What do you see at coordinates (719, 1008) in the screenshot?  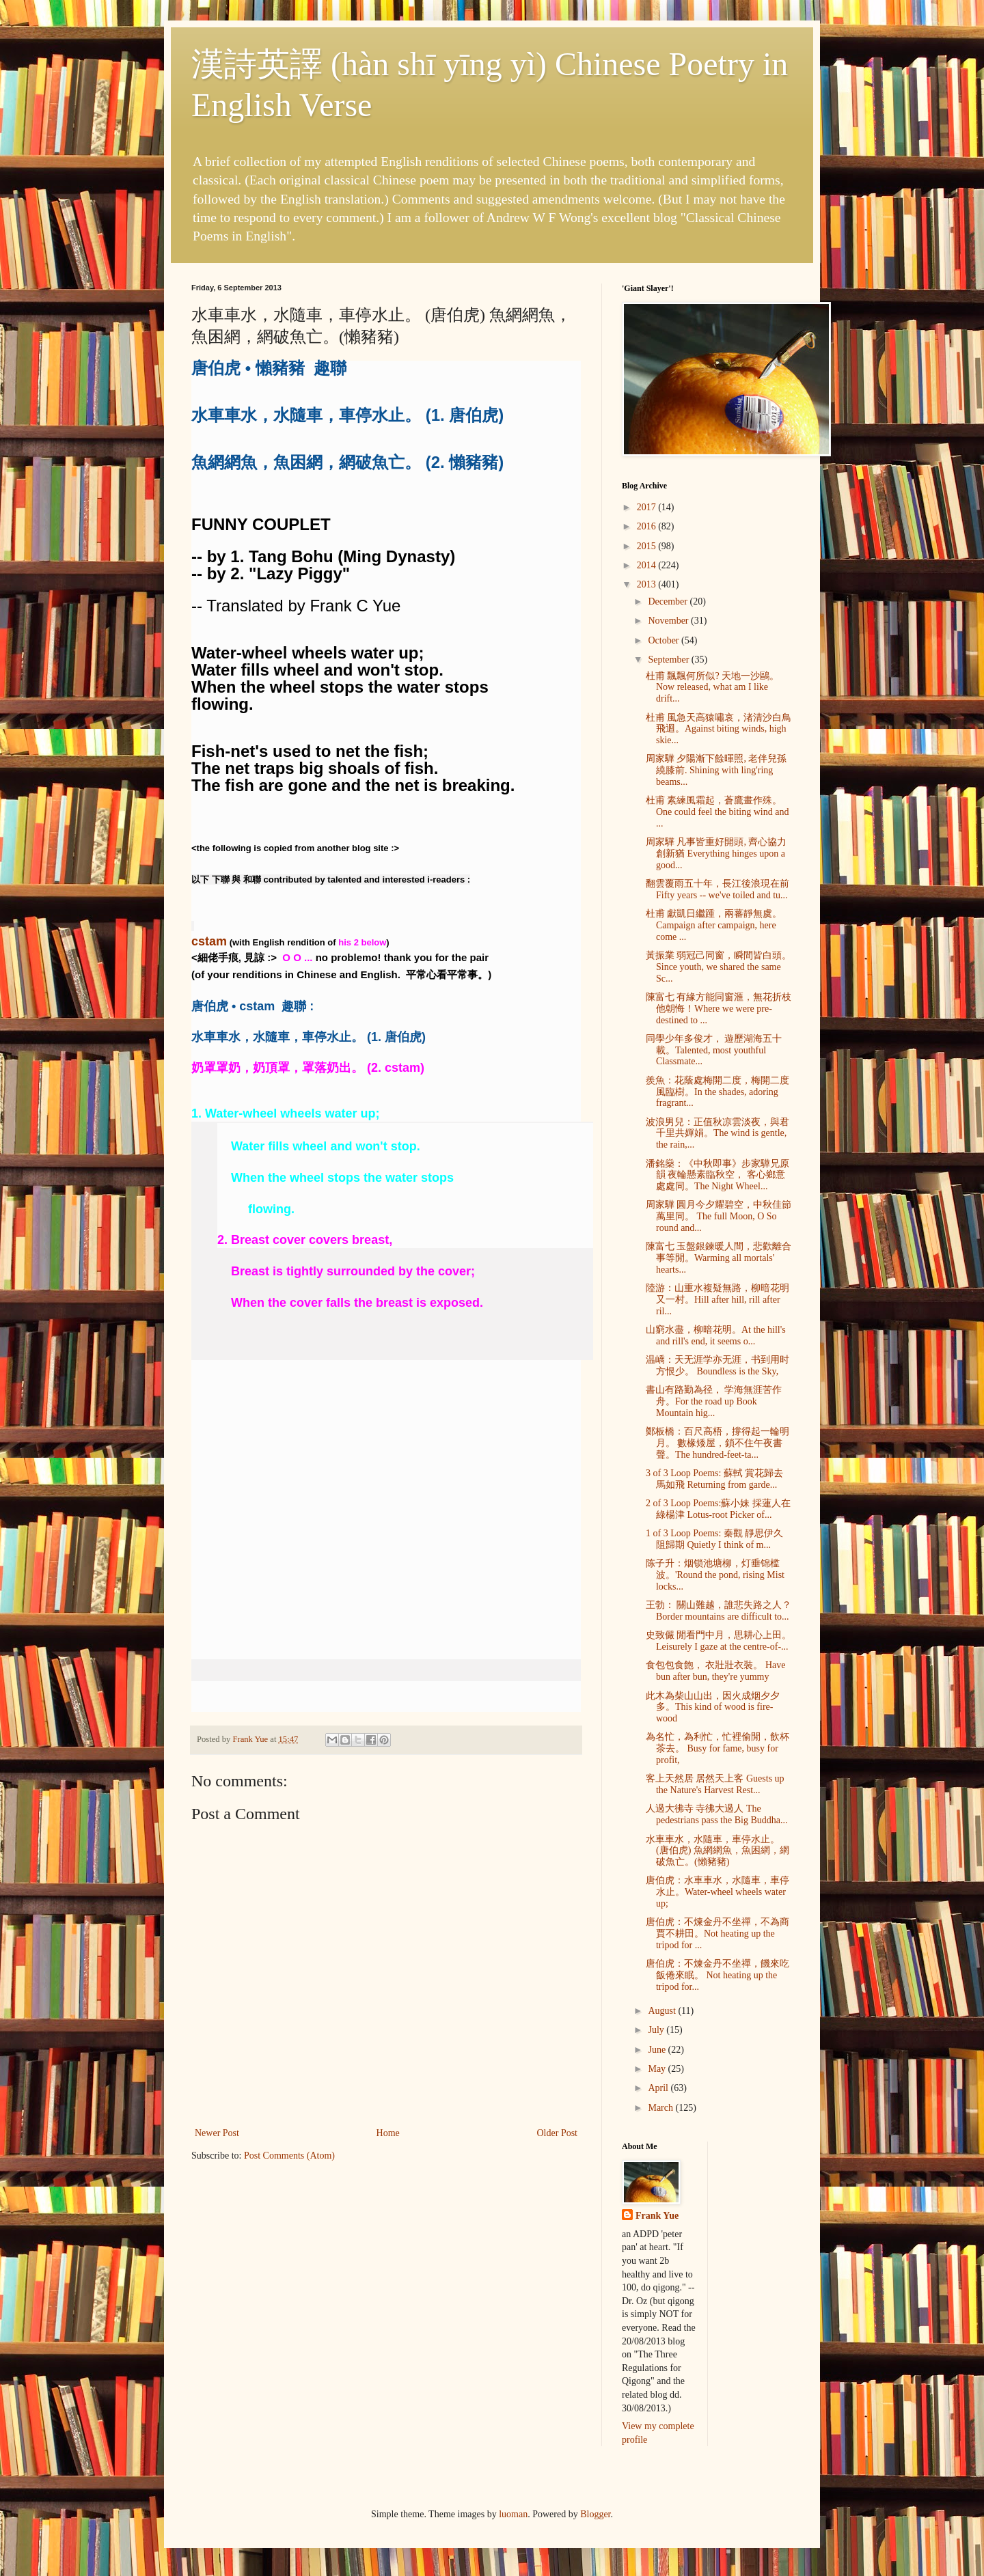 I see `陳富七 有緣方能同窗滙，無花折枝他朝悔！Where we were pre-destined to ...` at bounding box center [719, 1008].